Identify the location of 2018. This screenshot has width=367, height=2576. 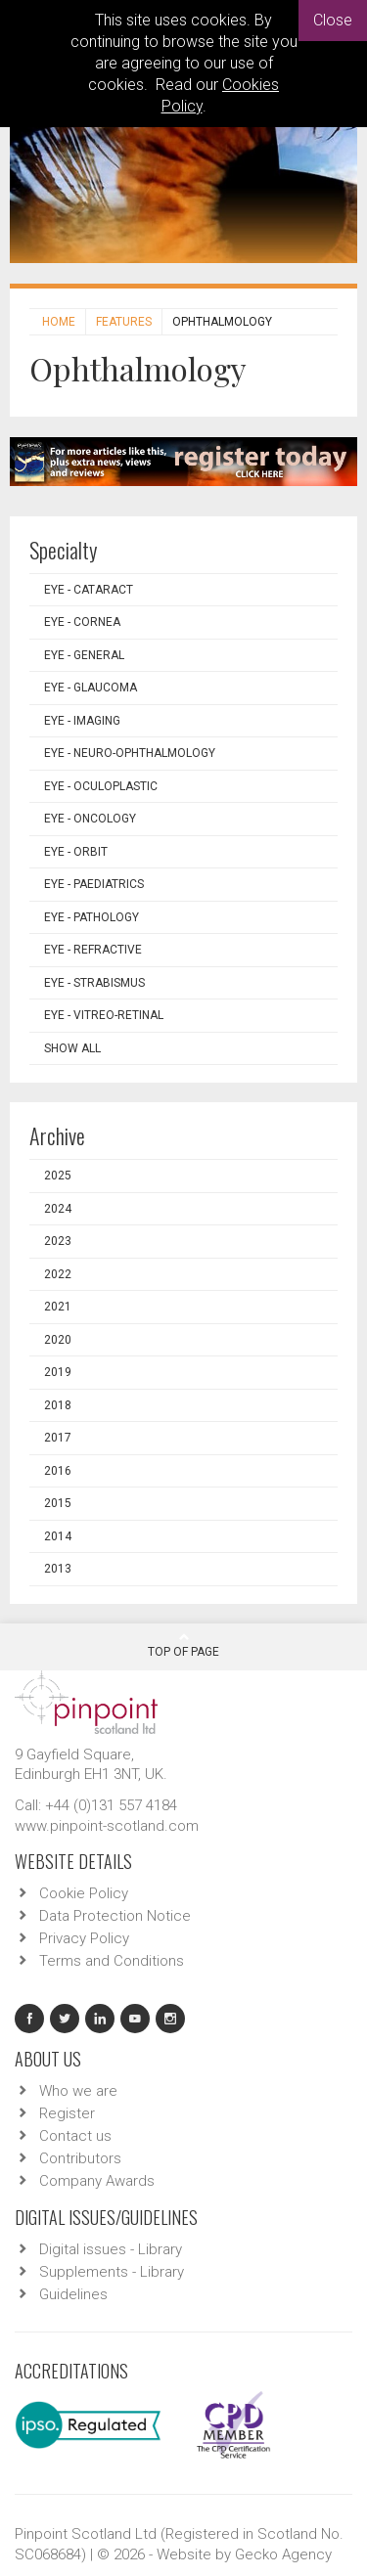
(57, 1405).